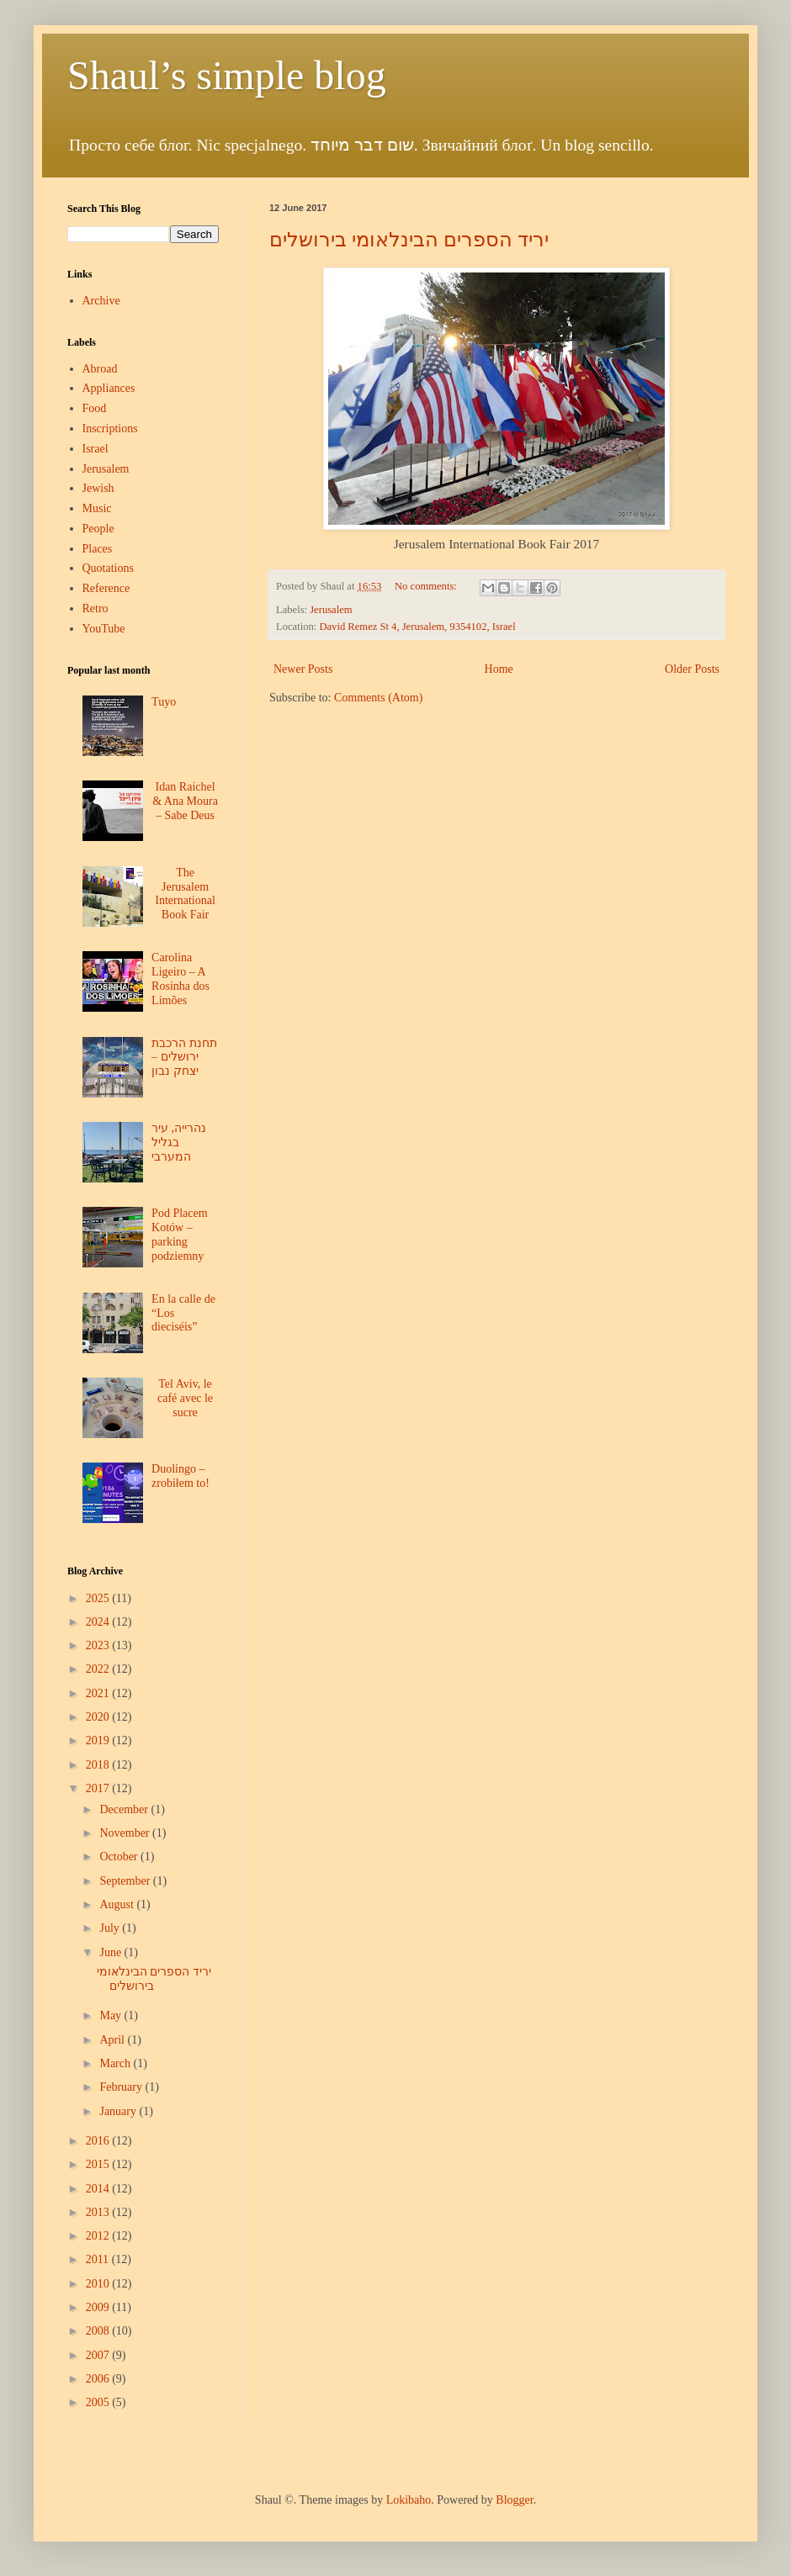  I want to click on February, so click(122, 2087).